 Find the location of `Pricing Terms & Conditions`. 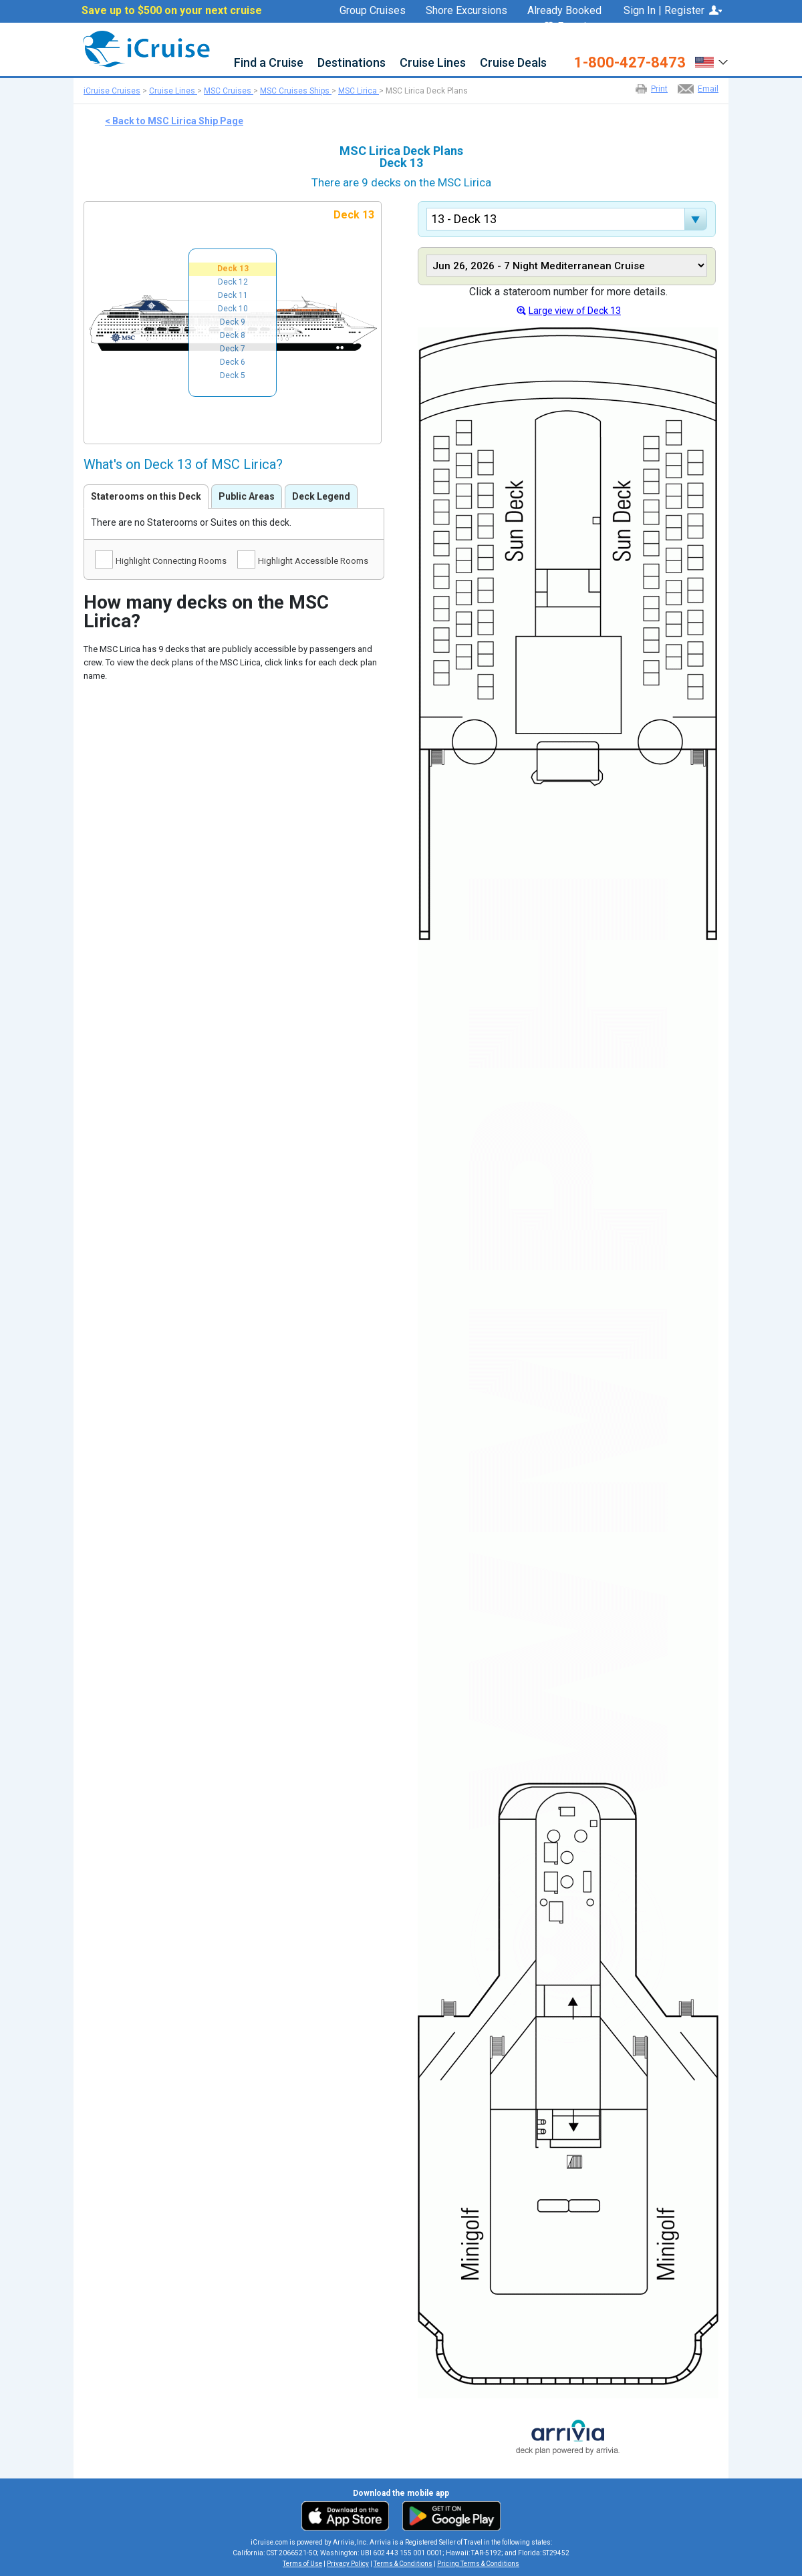

Pricing Terms & Conditions is located at coordinates (478, 2563).